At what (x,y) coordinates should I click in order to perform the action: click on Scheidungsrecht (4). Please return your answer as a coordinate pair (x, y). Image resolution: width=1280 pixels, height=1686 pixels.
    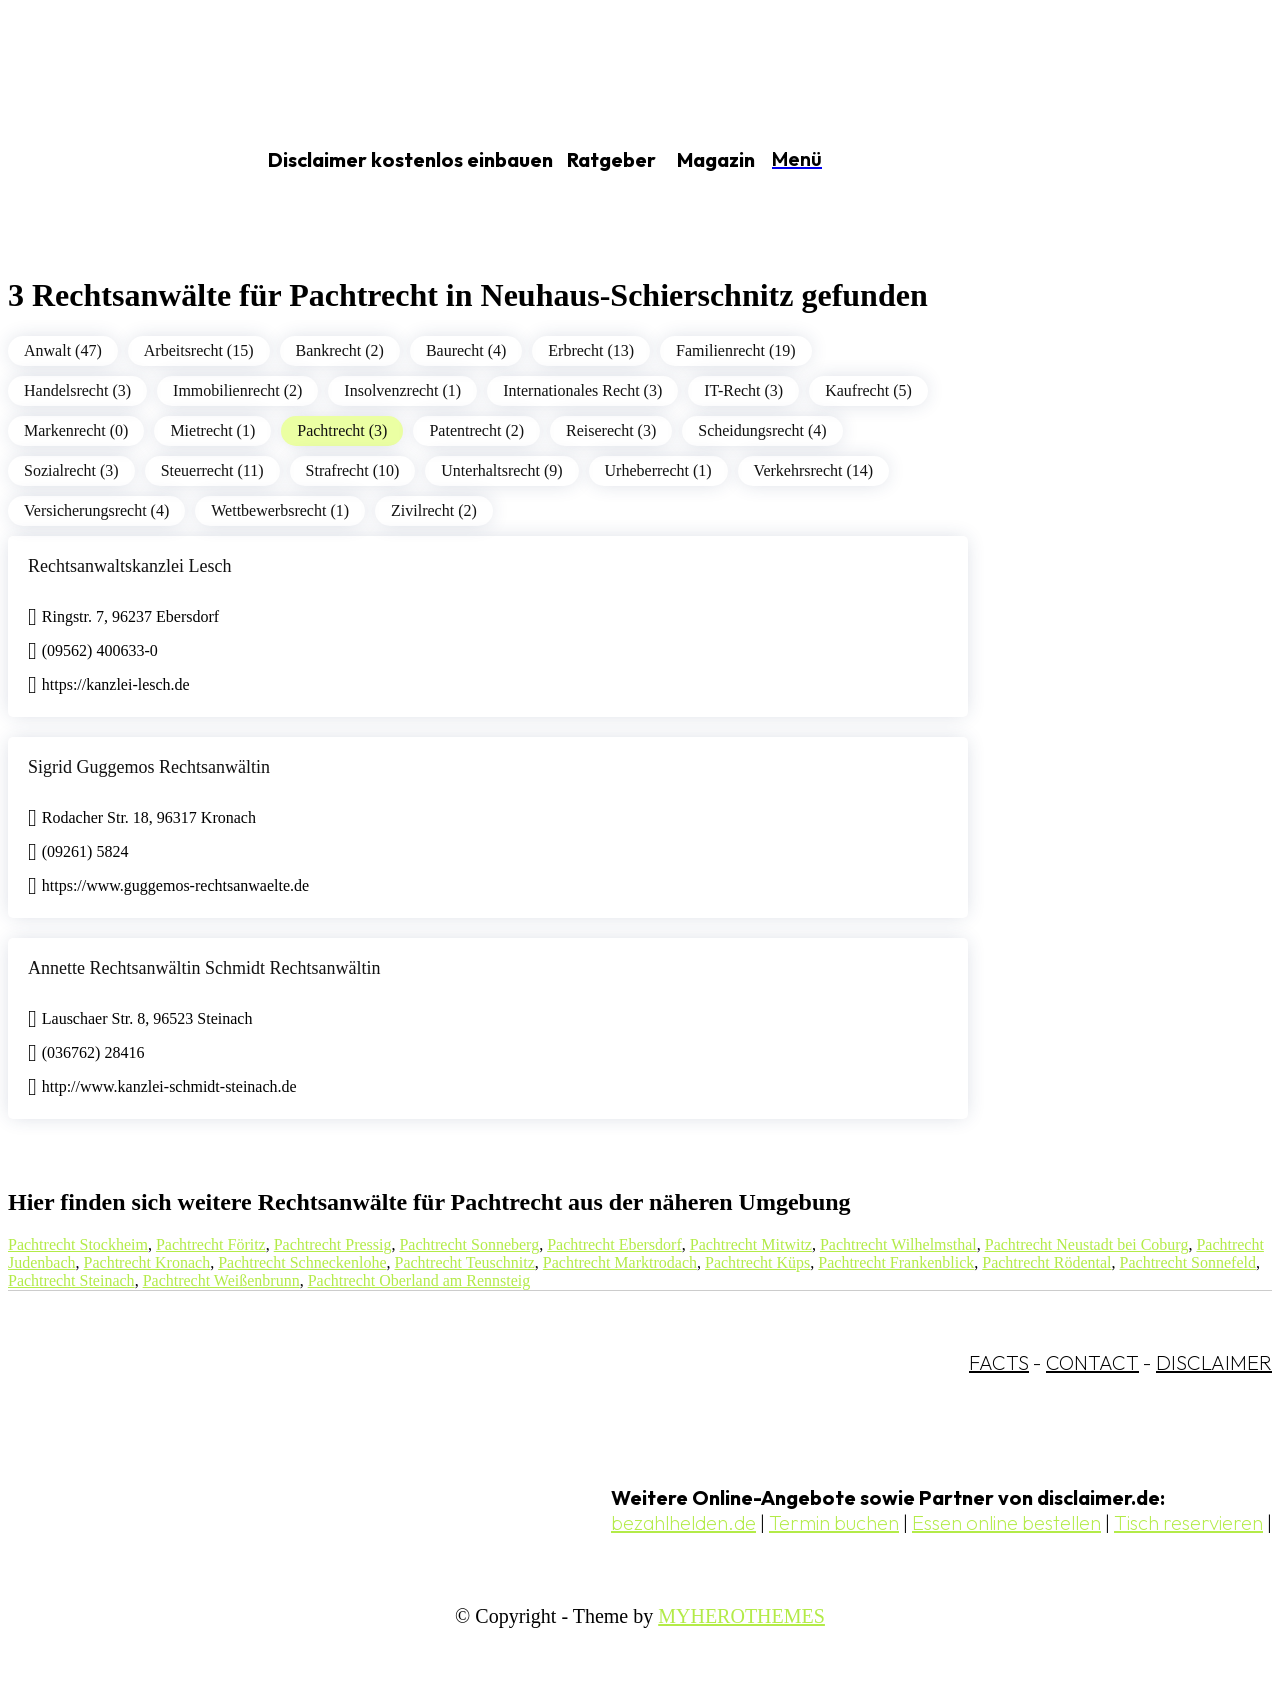
    Looking at the image, I should click on (762, 430).